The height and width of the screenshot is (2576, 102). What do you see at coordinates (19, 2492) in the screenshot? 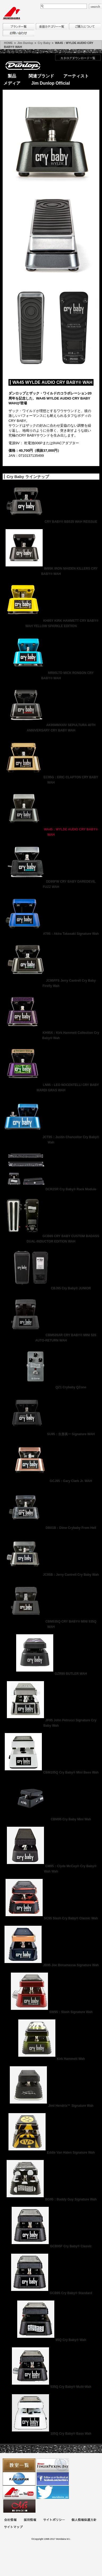
I see `MTV on YouTube` at bounding box center [19, 2492].